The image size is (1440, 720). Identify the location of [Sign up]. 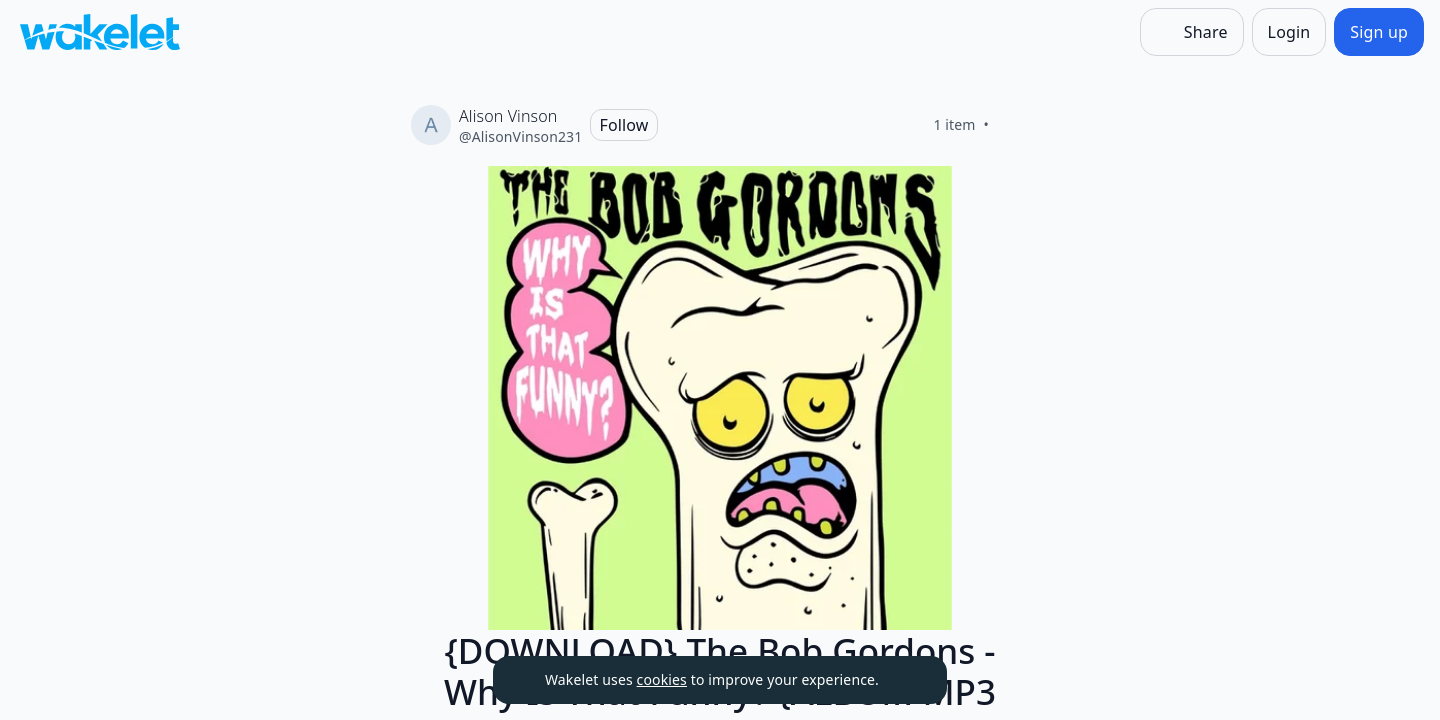
(1379, 32).